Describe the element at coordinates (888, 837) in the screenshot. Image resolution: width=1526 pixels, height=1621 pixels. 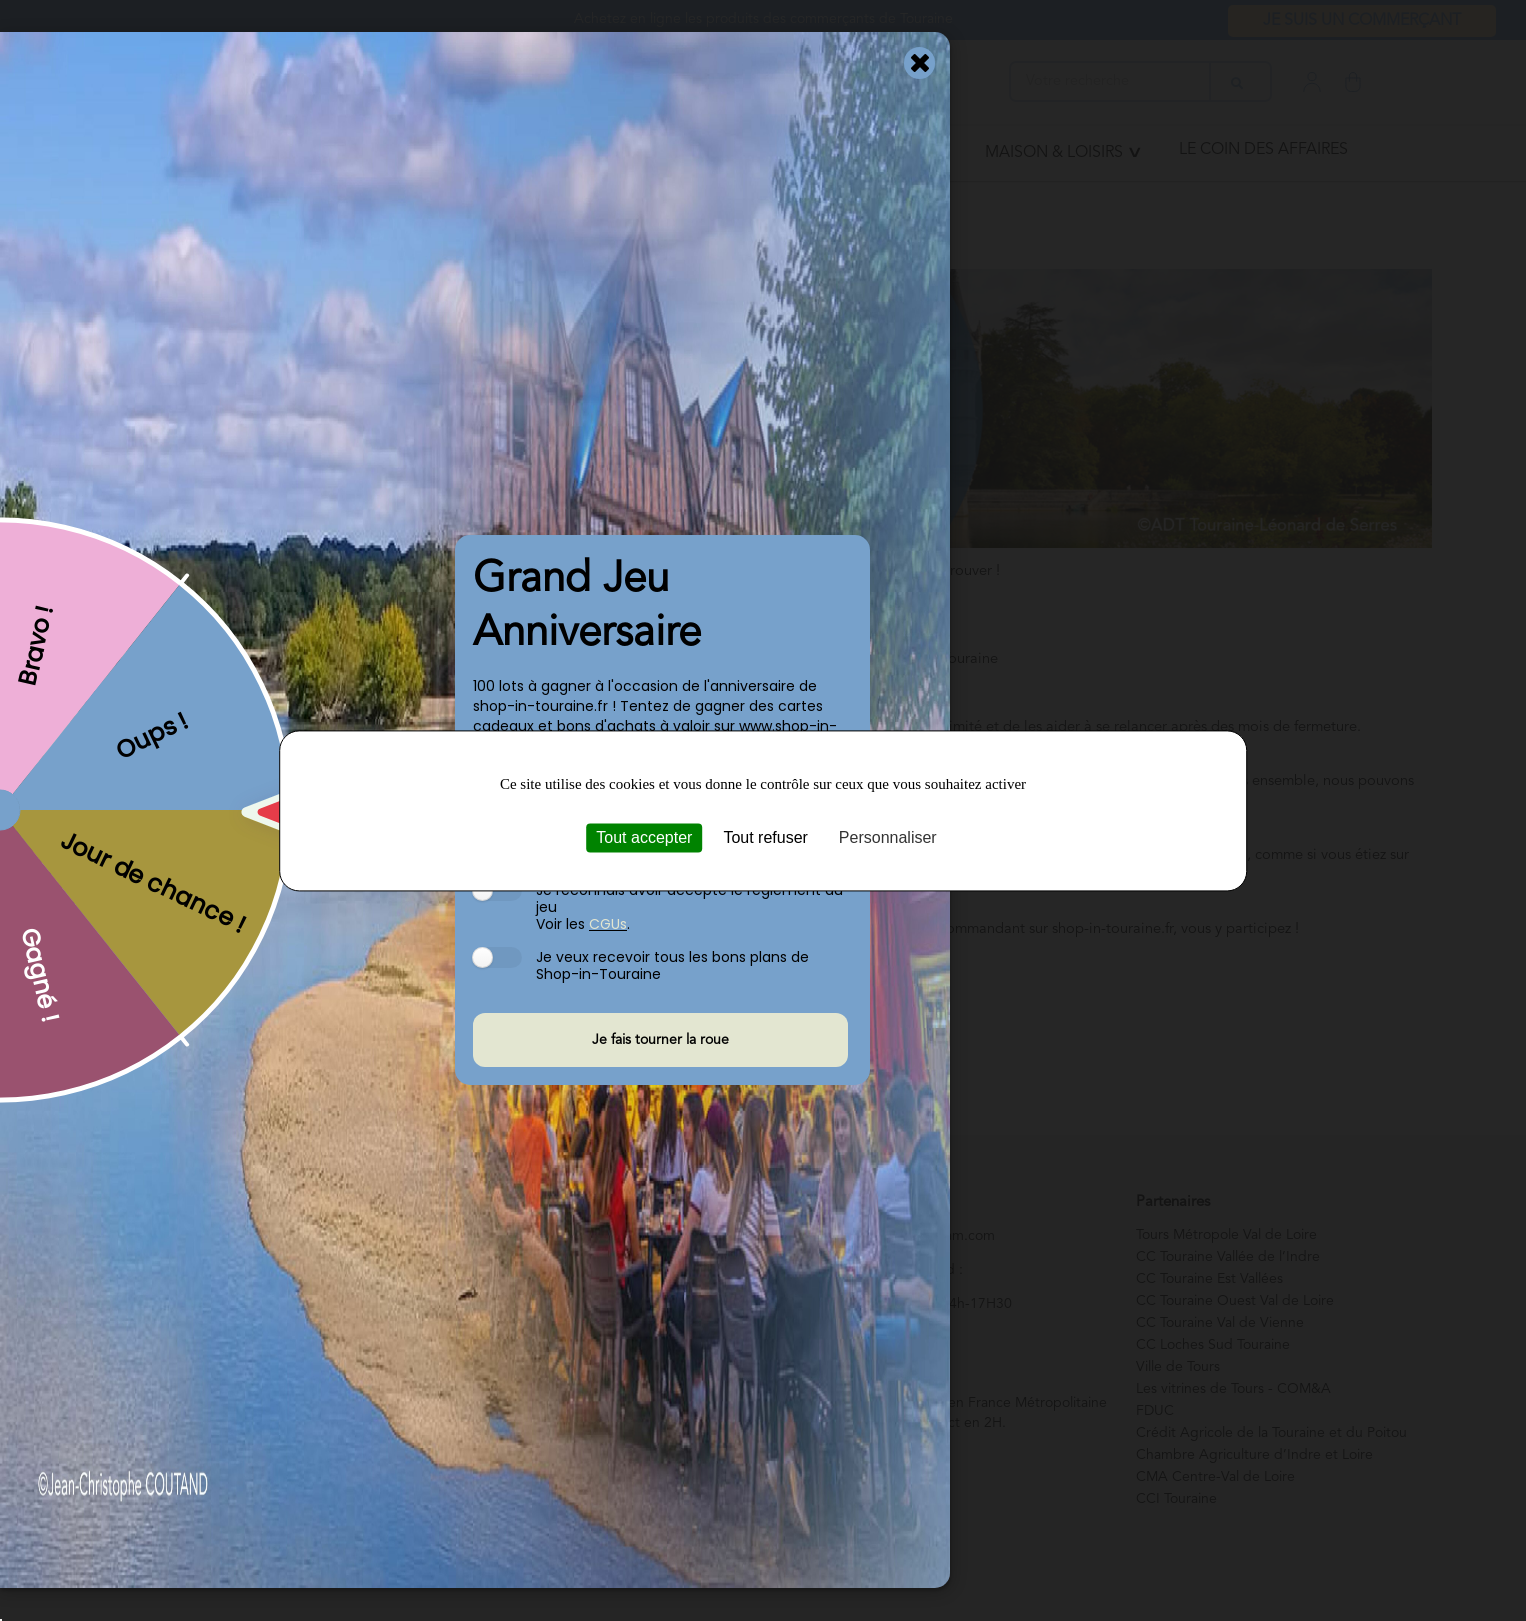
I see `Personnaliser [Personnaliser (fenêtre modale)]` at that location.